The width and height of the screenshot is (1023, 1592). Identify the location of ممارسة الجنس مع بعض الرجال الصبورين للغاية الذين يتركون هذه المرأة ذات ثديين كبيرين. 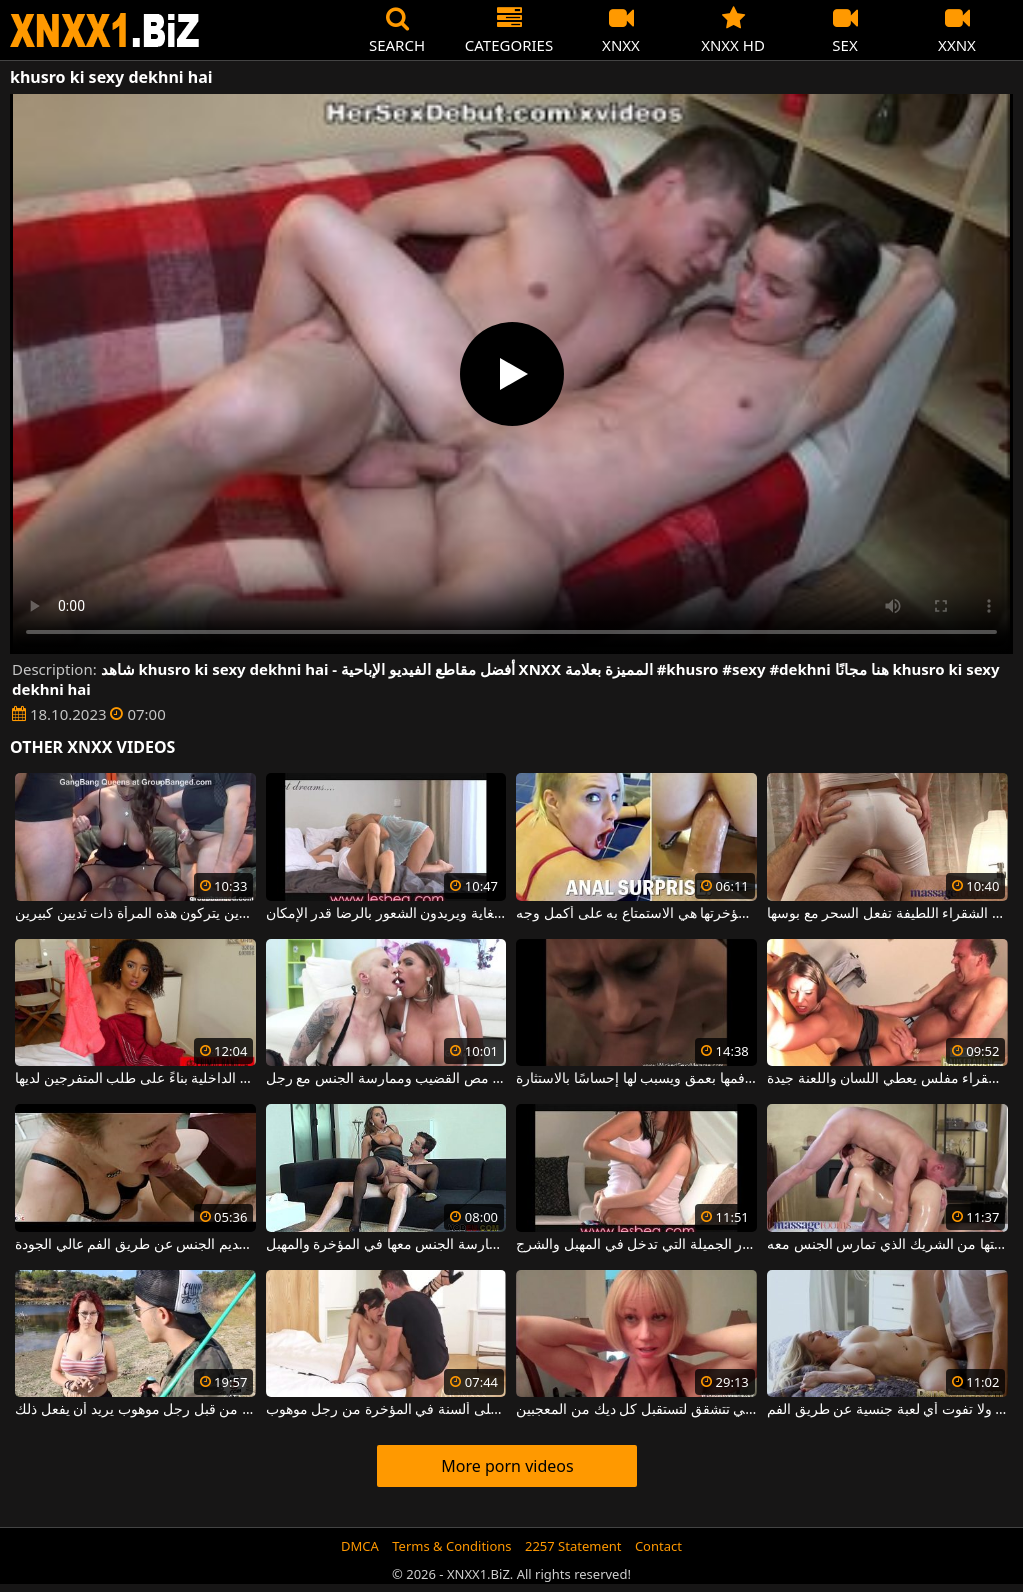
(135, 914).